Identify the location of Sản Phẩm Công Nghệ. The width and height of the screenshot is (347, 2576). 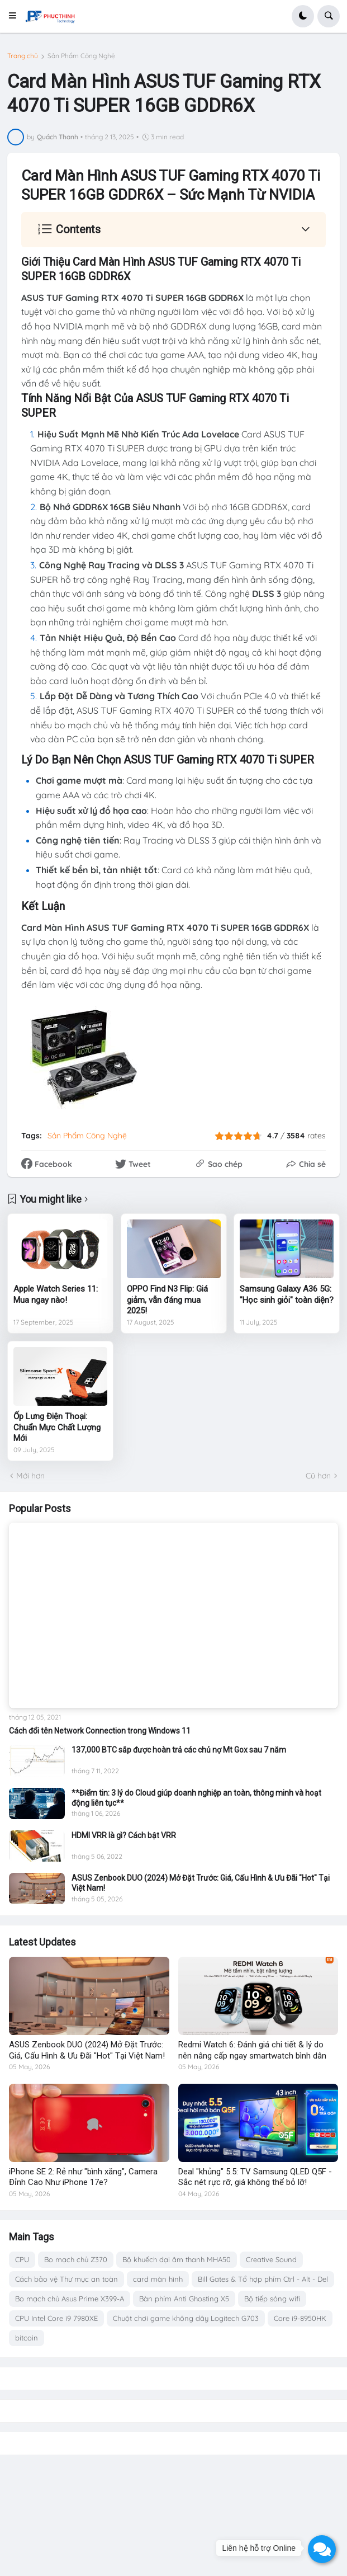
(81, 56).